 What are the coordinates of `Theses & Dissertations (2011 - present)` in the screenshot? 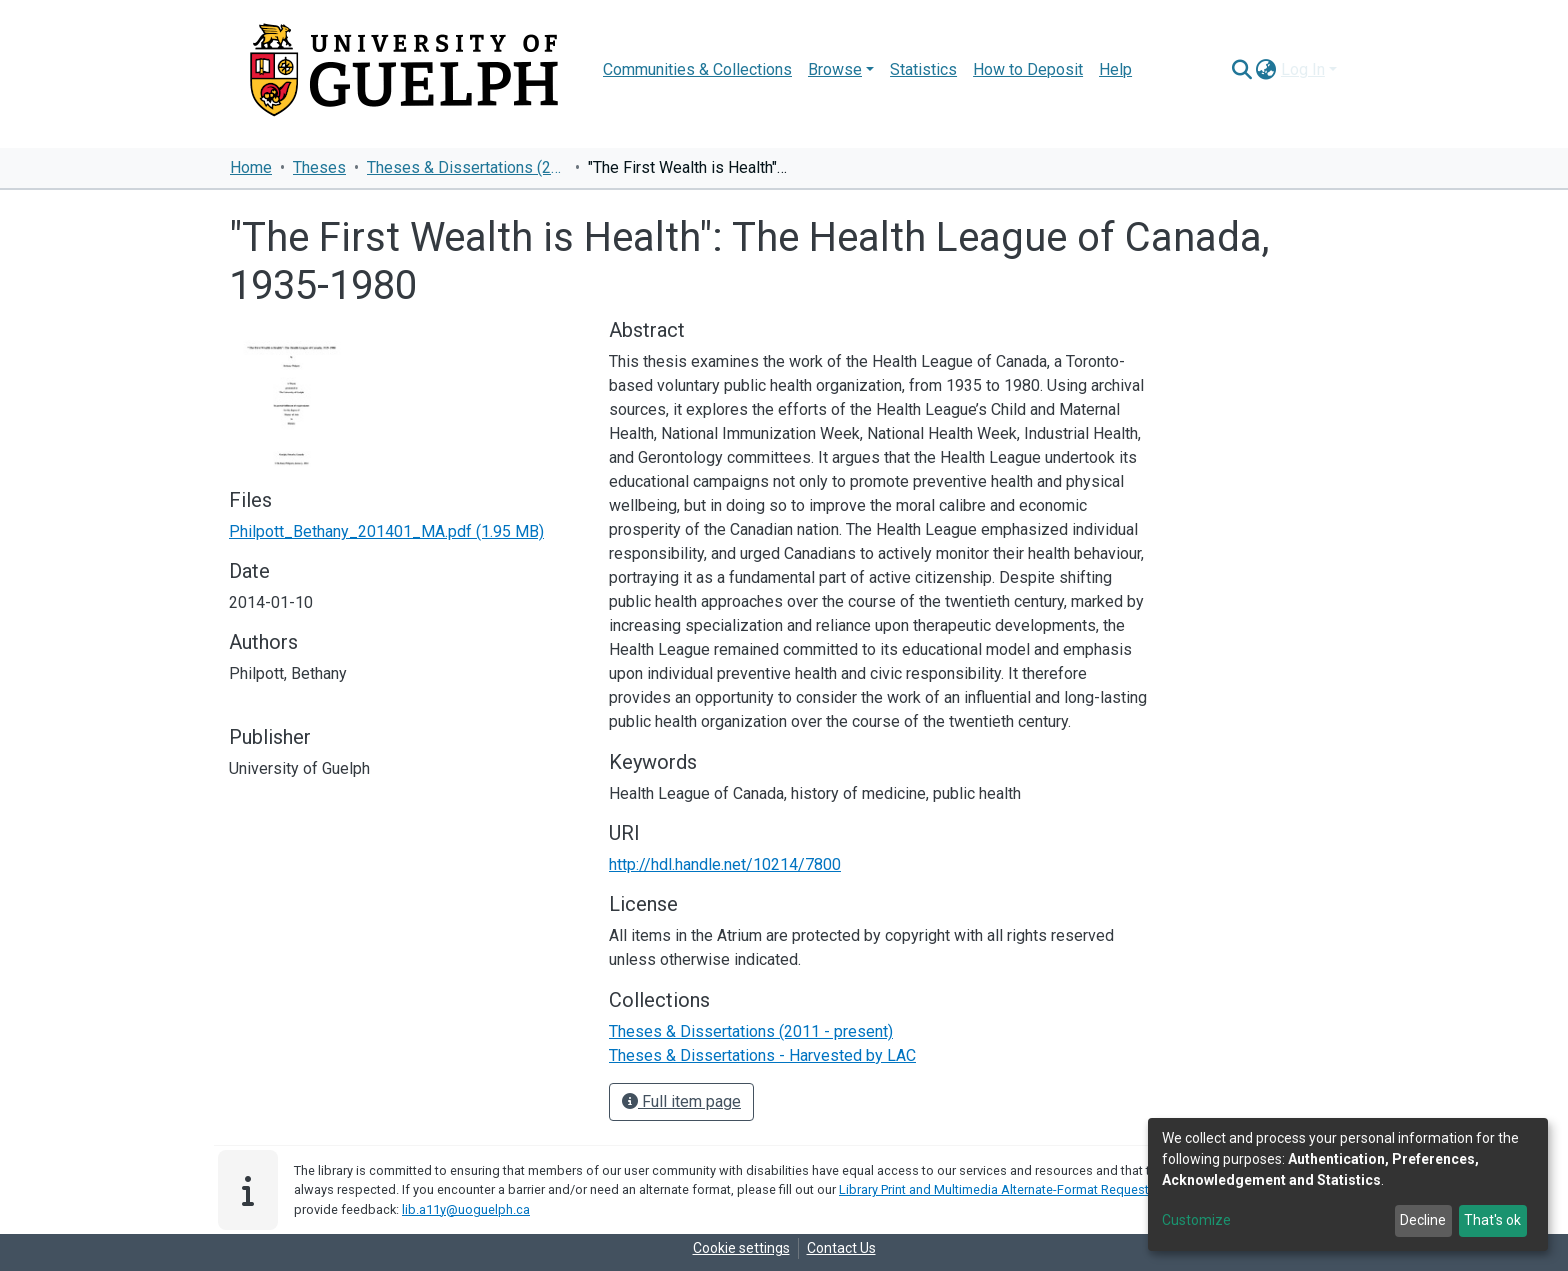 It's located at (467, 167).